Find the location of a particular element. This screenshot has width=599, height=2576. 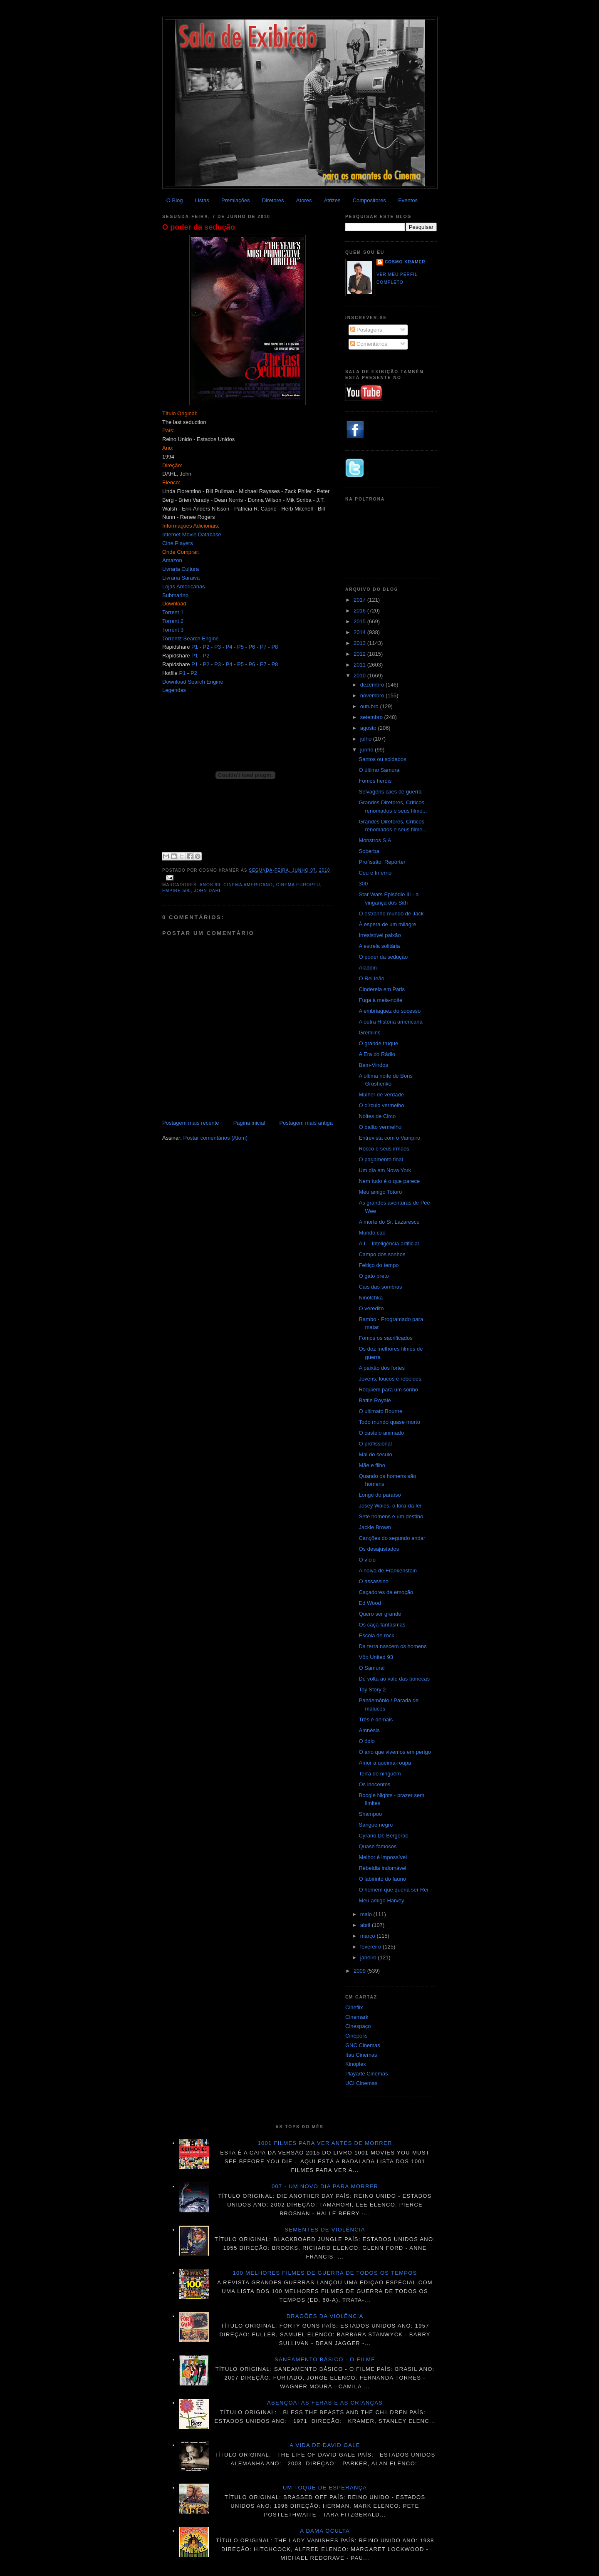

100 melhores filmes de guerra de todos os tempos is located at coordinates (325, 2273).